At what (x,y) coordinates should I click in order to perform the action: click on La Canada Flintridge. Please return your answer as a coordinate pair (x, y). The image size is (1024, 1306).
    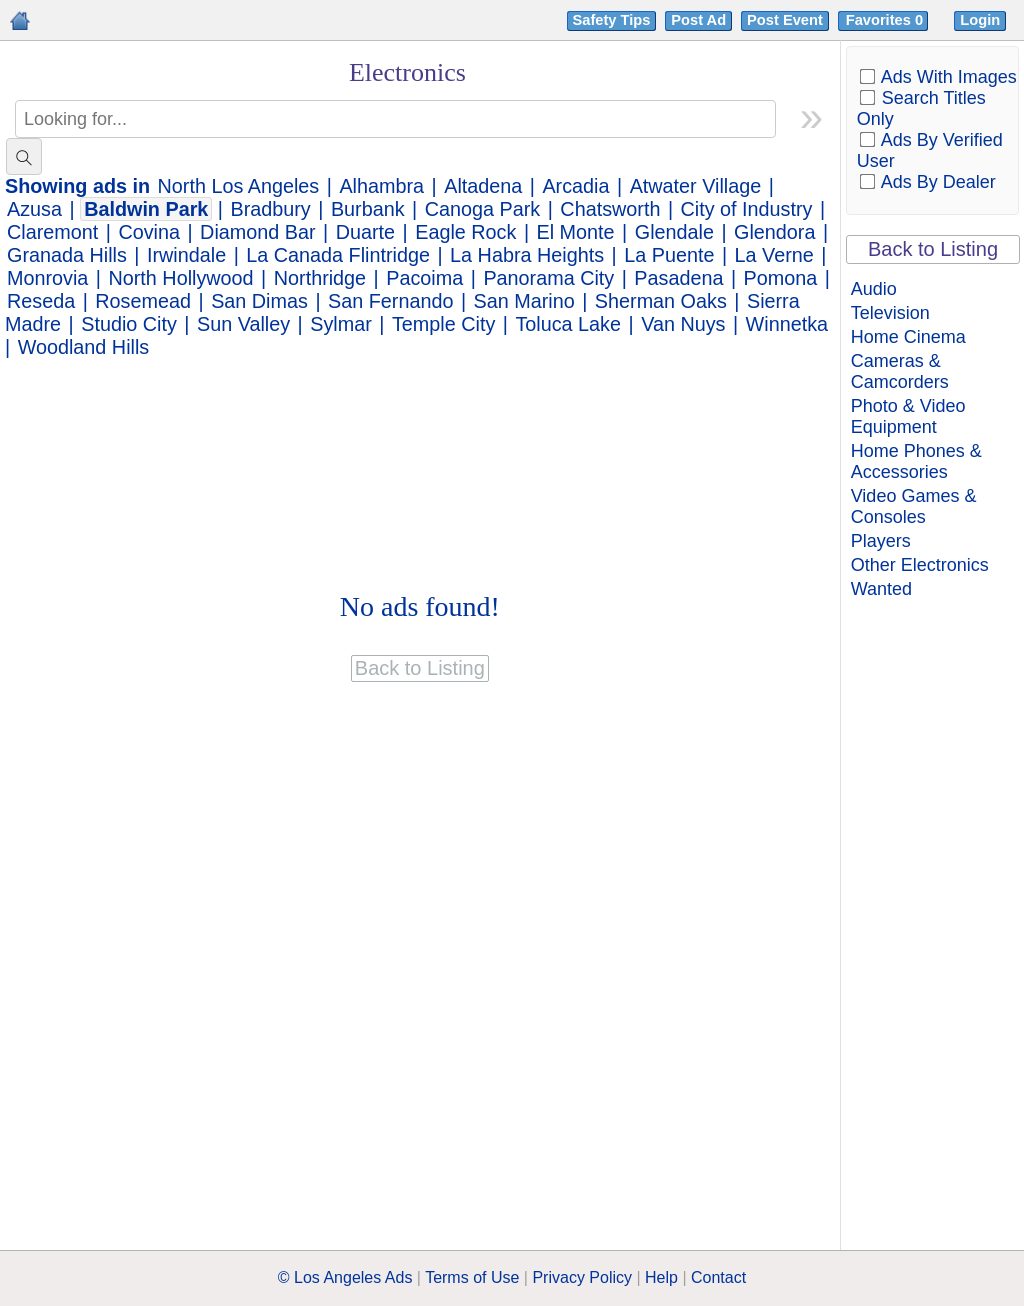
    Looking at the image, I should click on (338, 255).